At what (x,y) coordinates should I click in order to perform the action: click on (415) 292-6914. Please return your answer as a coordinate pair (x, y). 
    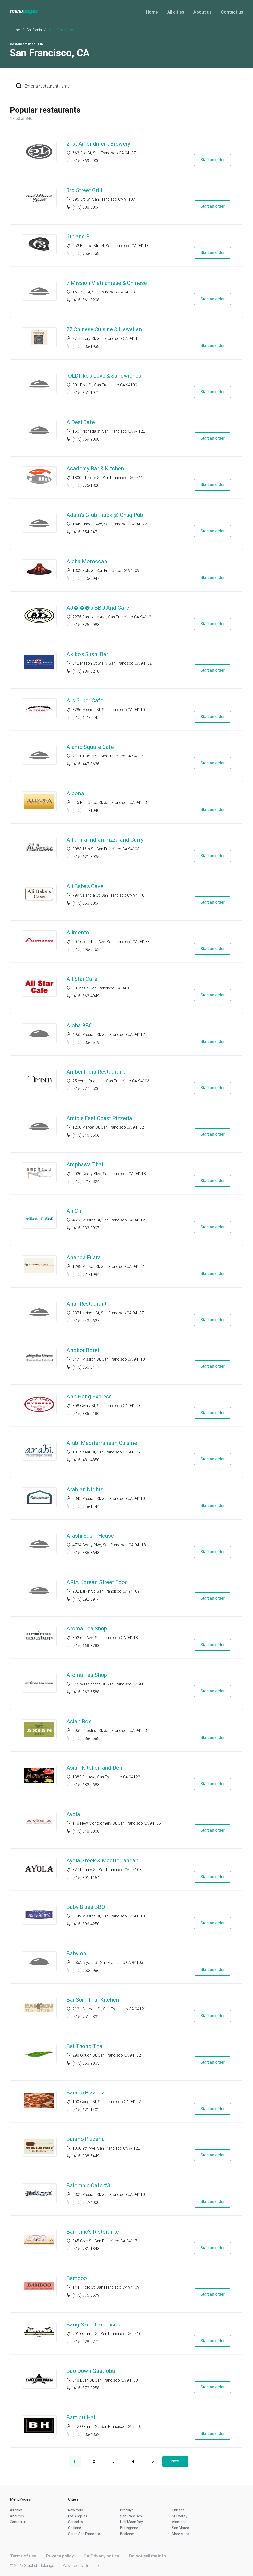
    Looking at the image, I should click on (85, 1599).